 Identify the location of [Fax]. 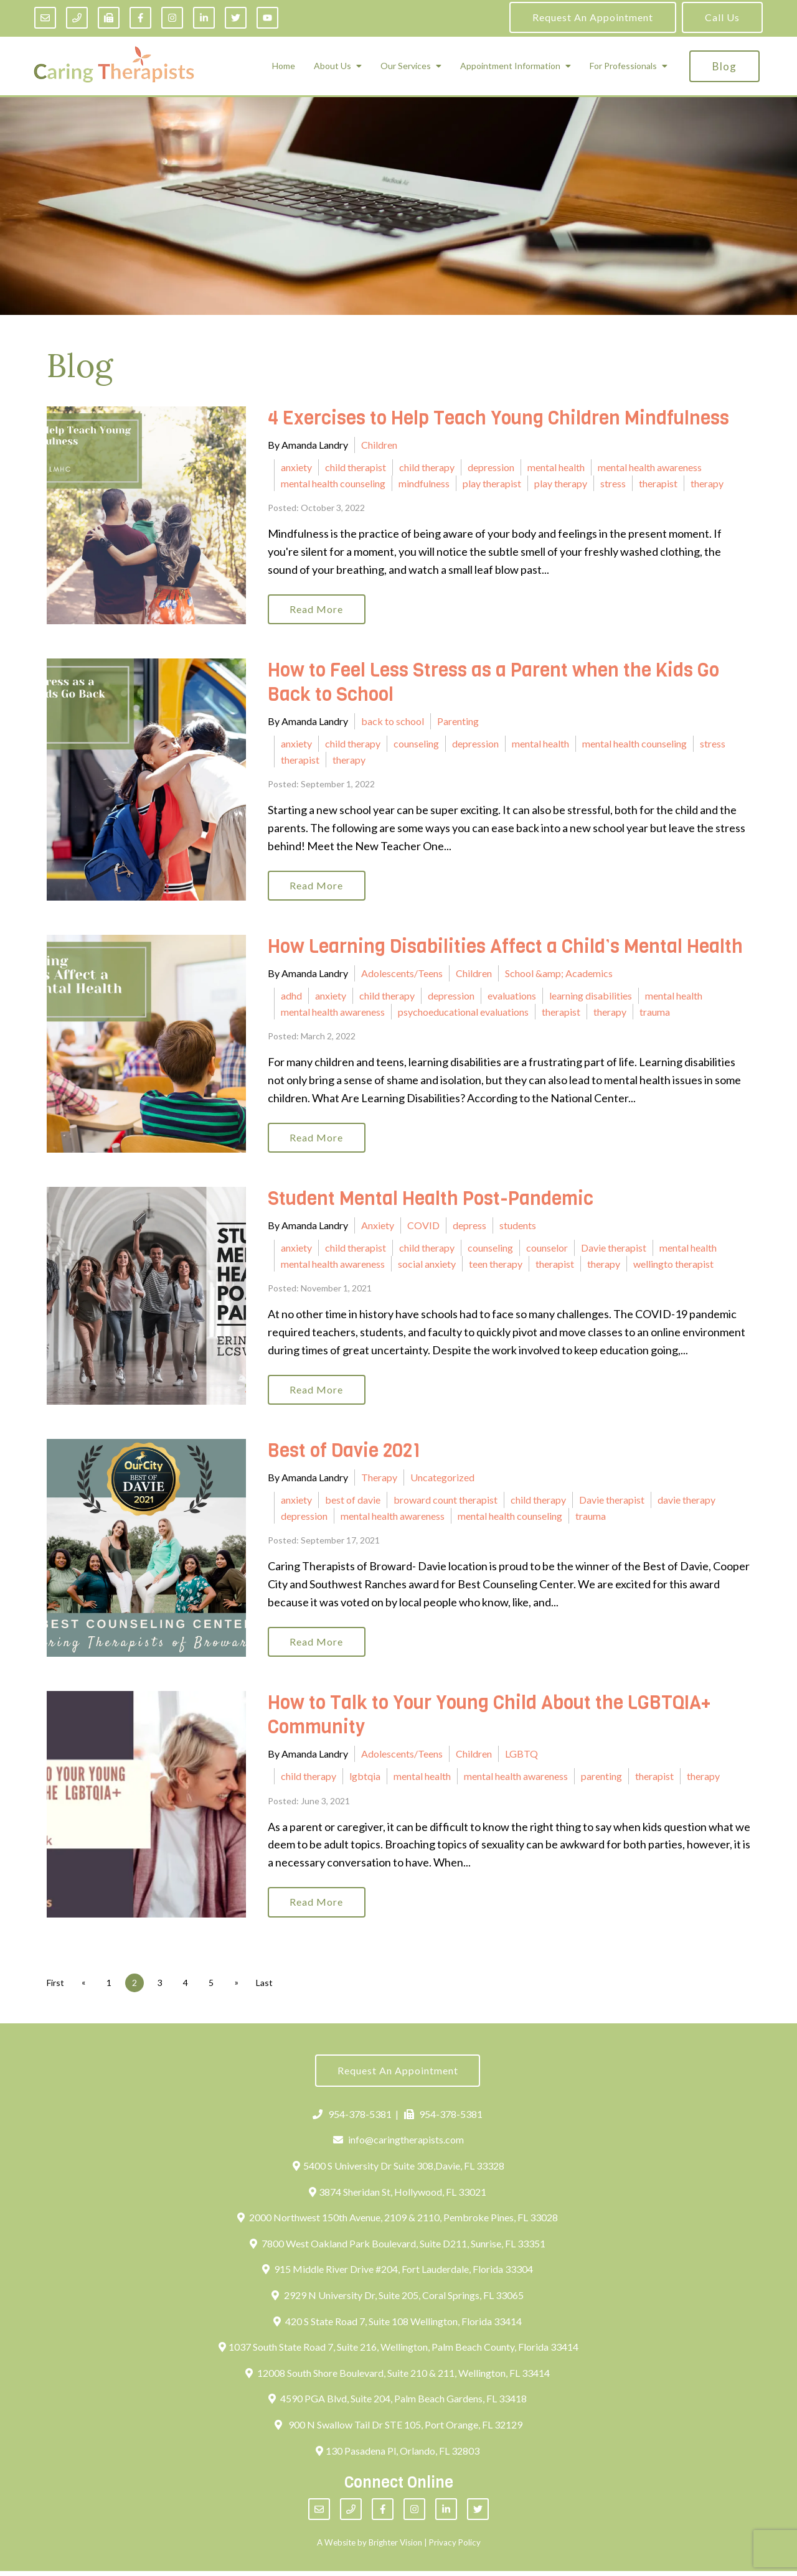
(109, 18).